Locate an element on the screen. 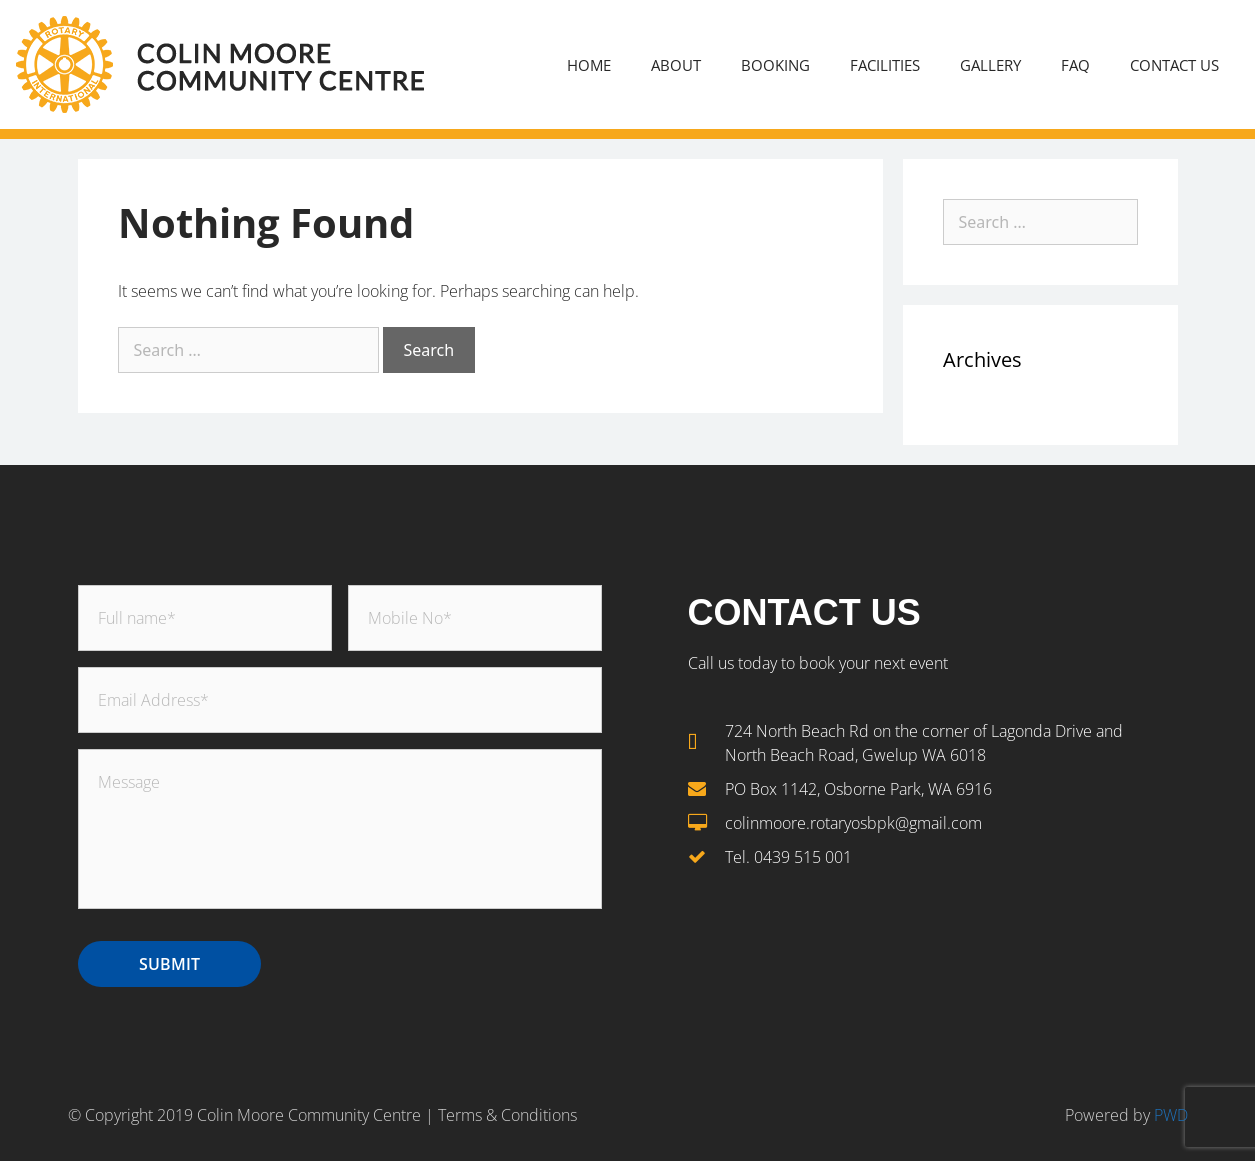 The image size is (1255, 1161). Booking is located at coordinates (775, 65).